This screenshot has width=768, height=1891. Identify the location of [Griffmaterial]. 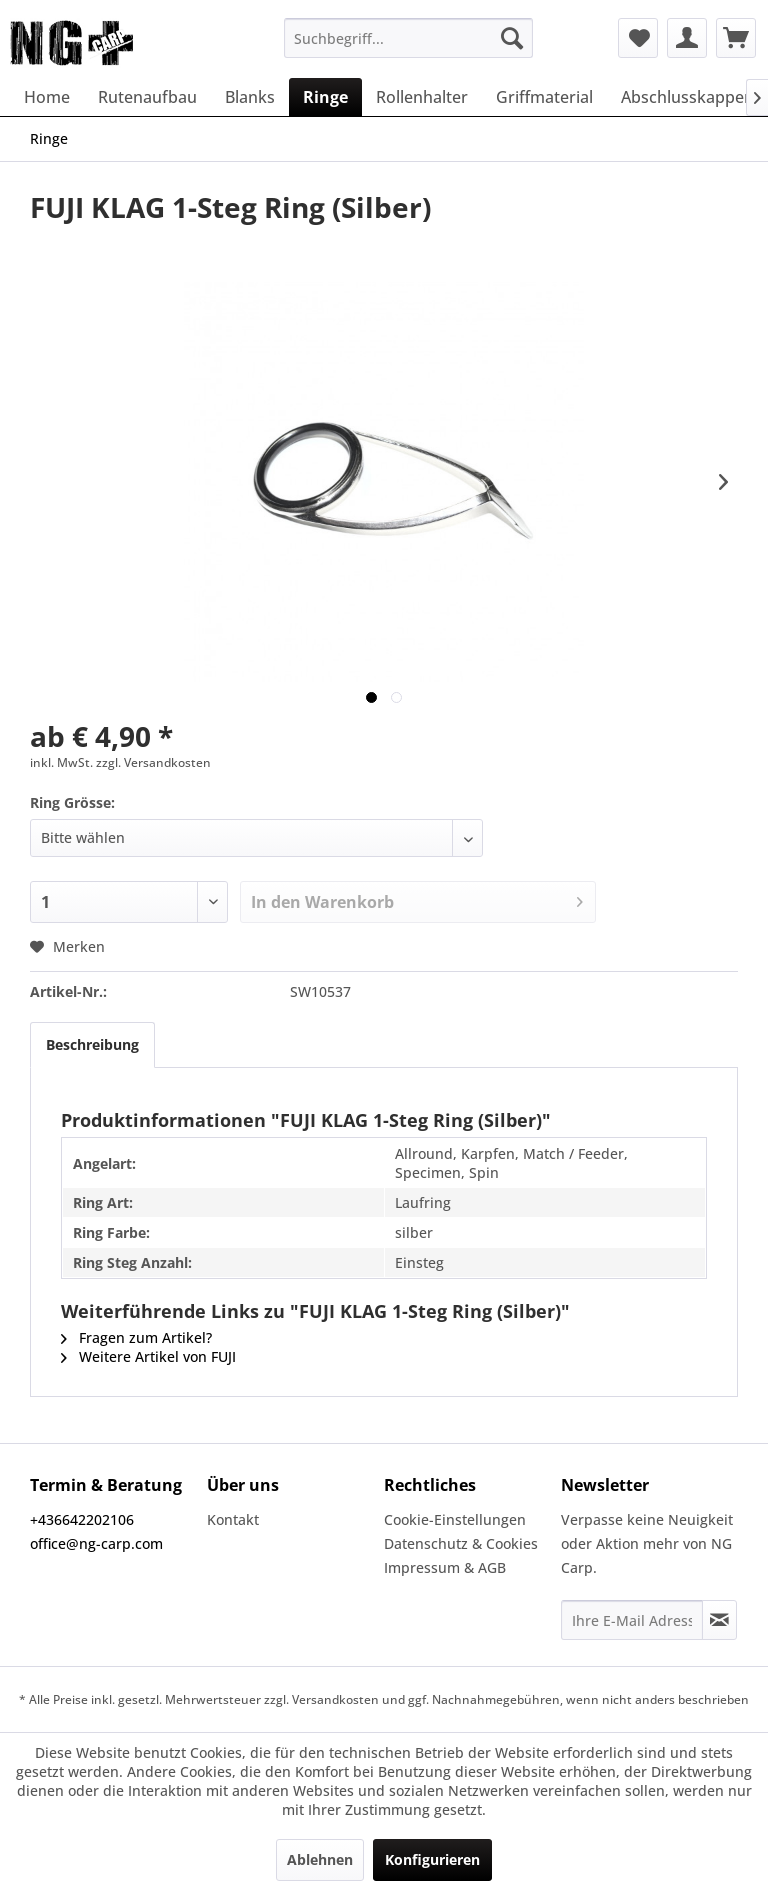
(544, 97).